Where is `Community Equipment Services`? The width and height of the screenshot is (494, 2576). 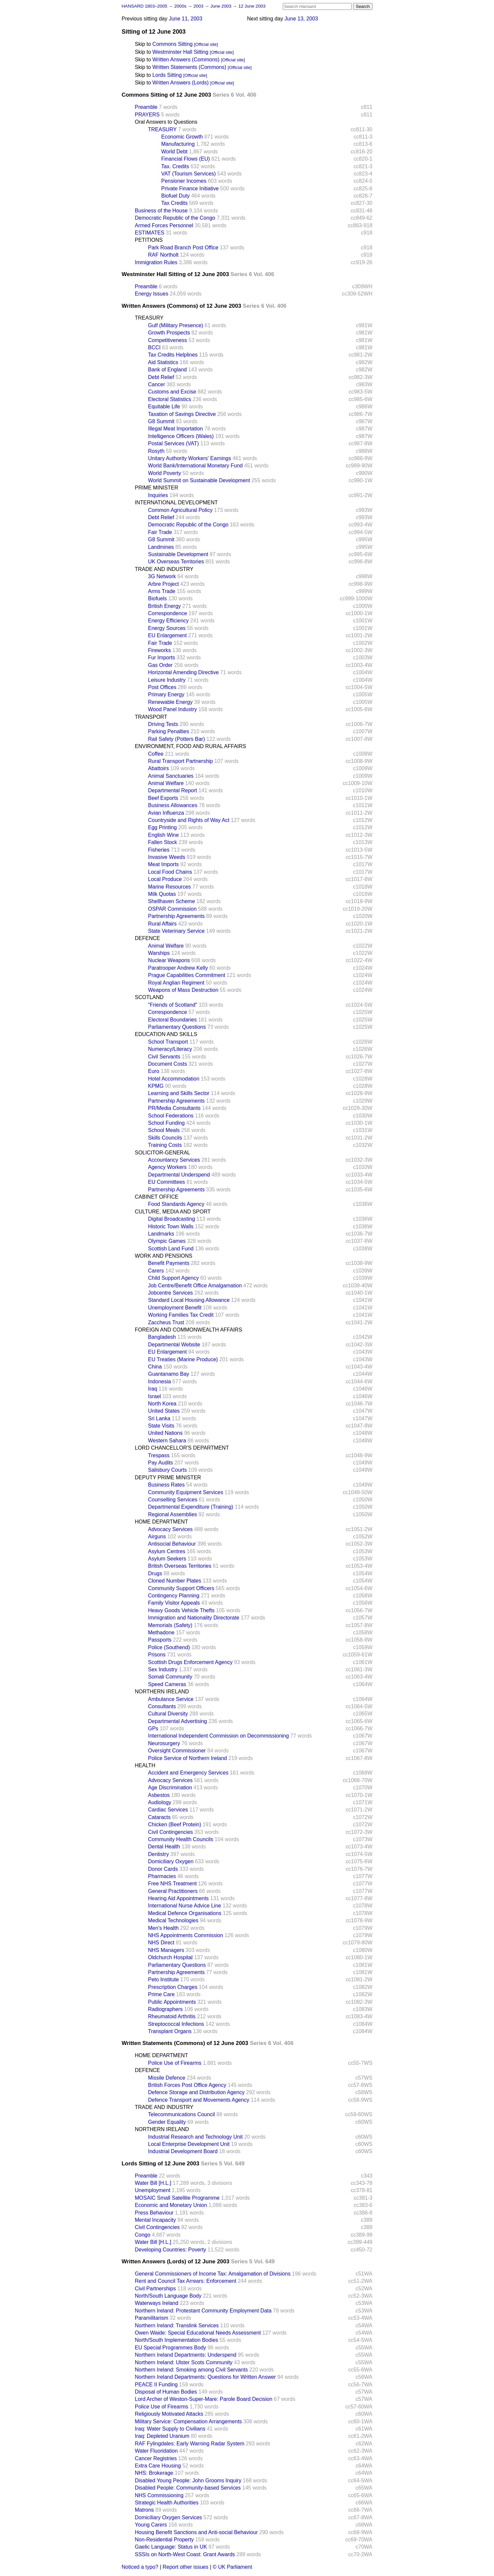
Community Equipment Services is located at coordinates (185, 1492).